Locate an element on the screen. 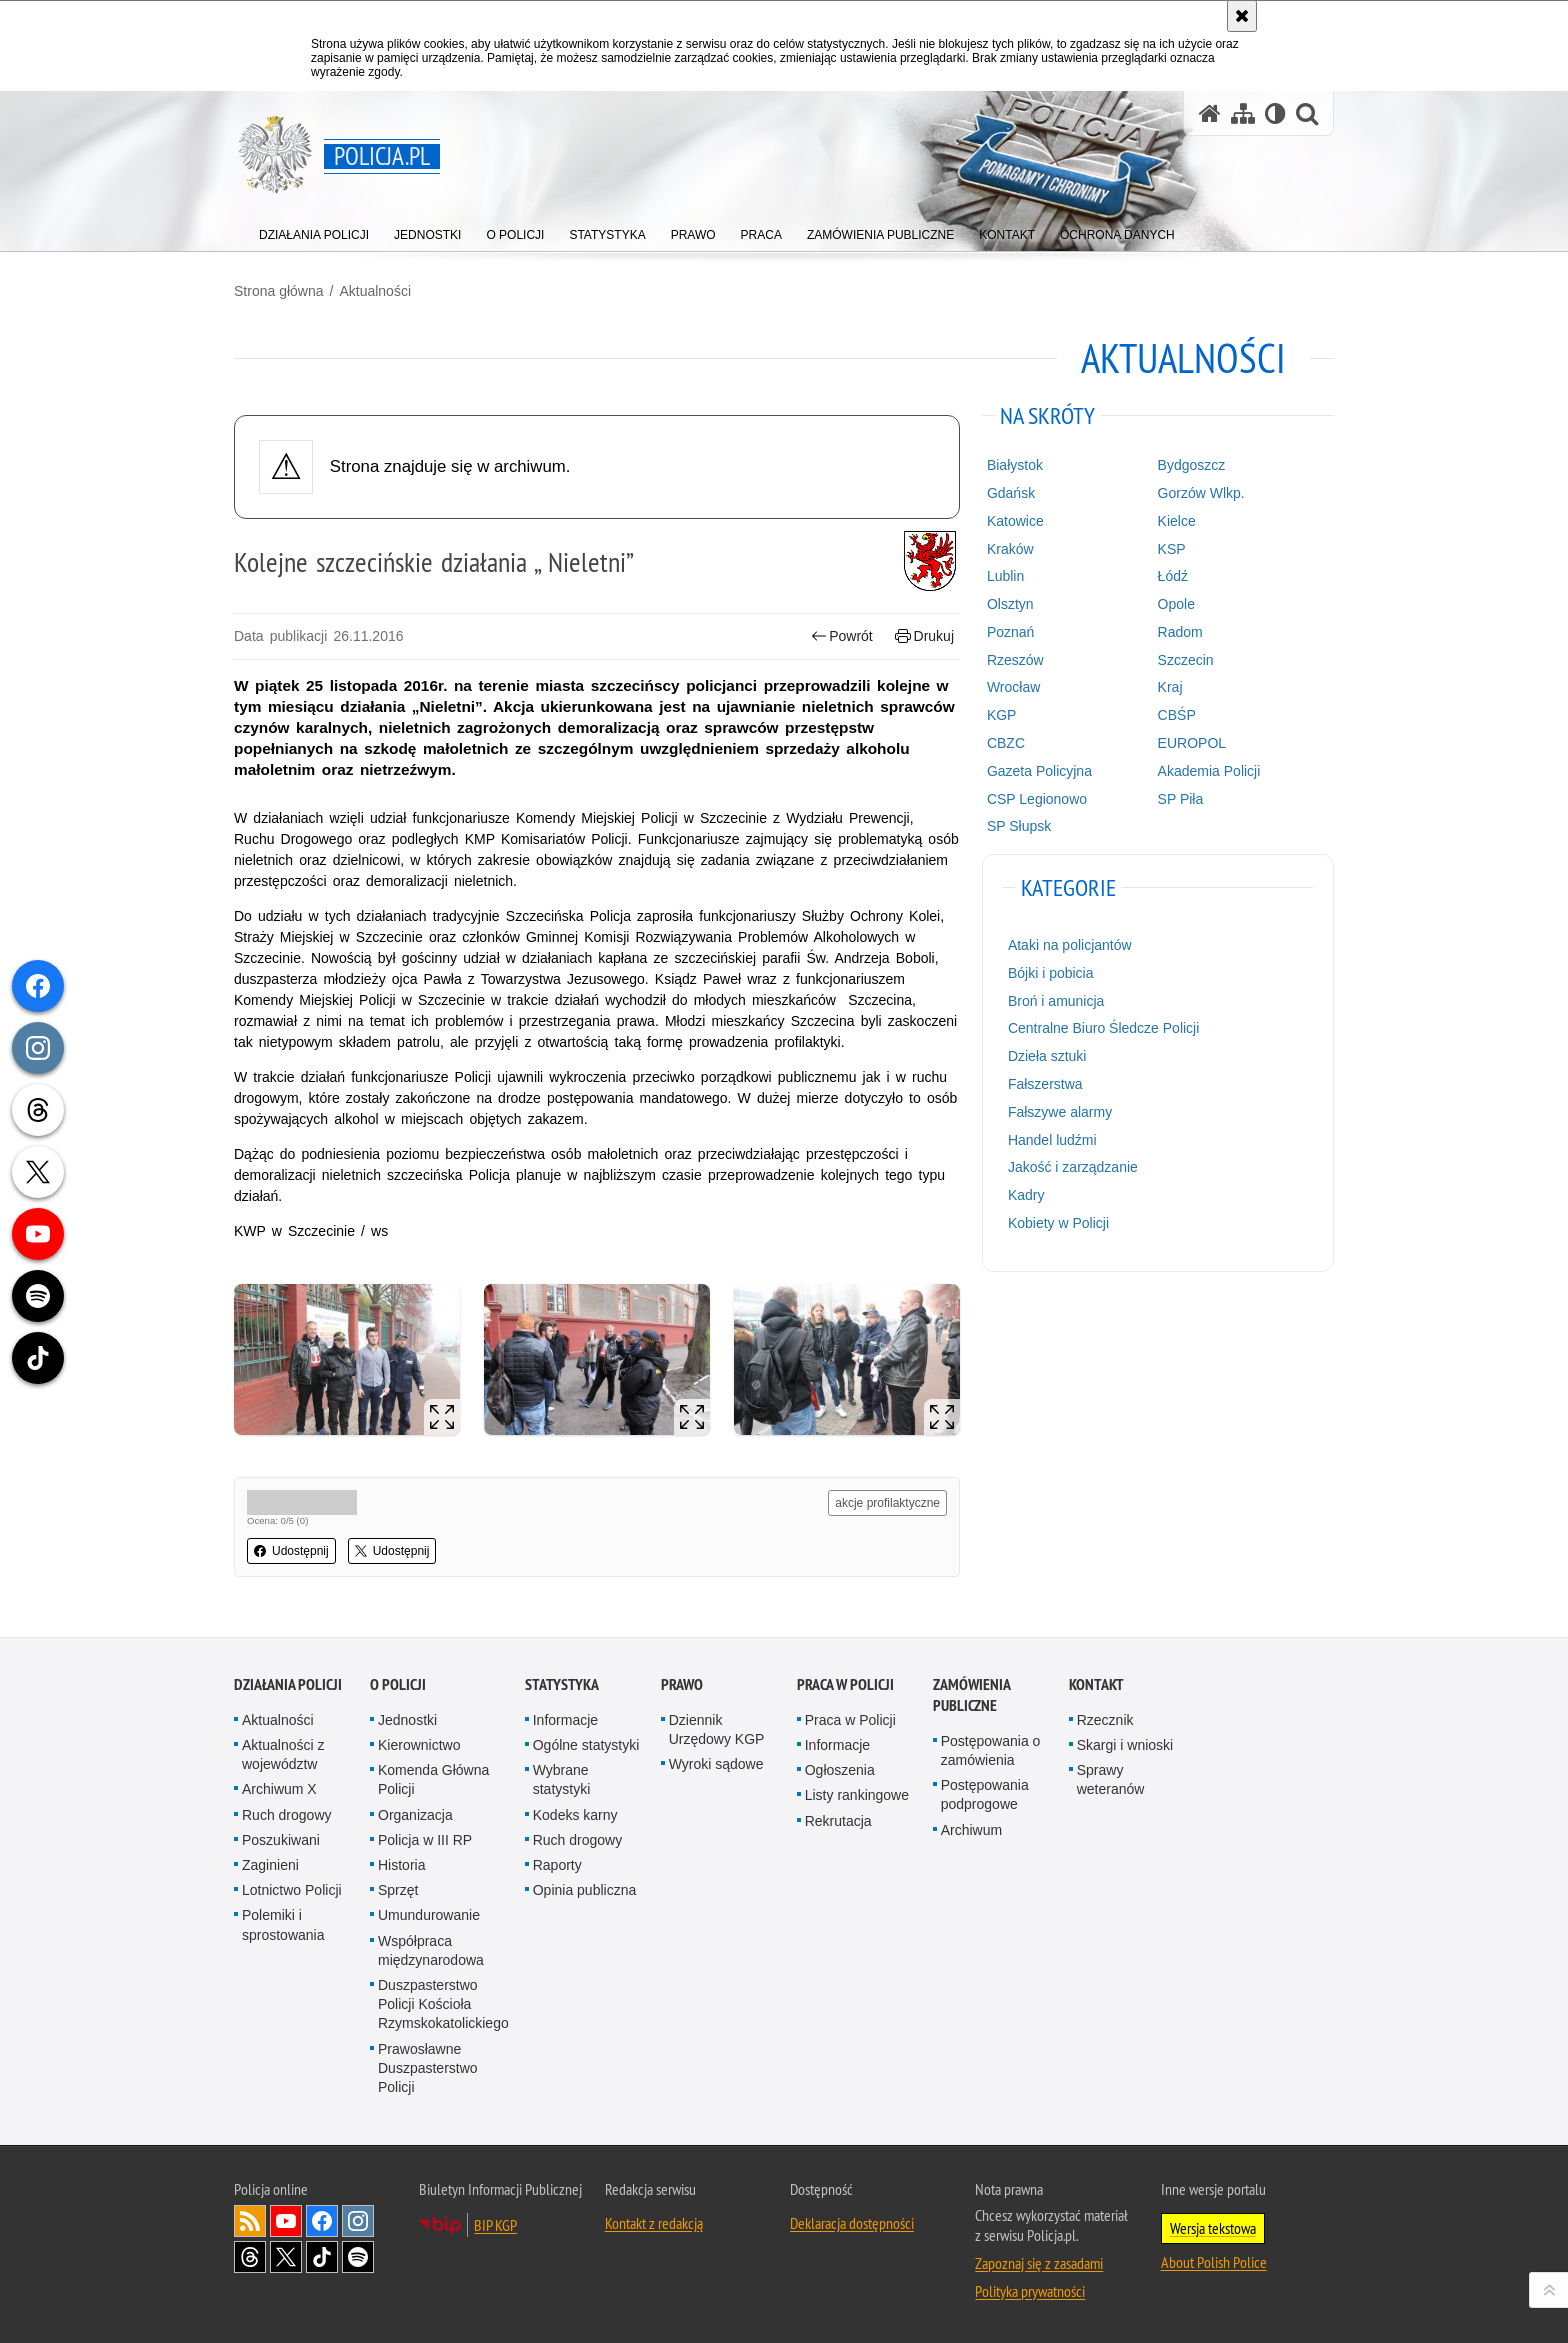  Archiwum is located at coordinates (971, 1830).